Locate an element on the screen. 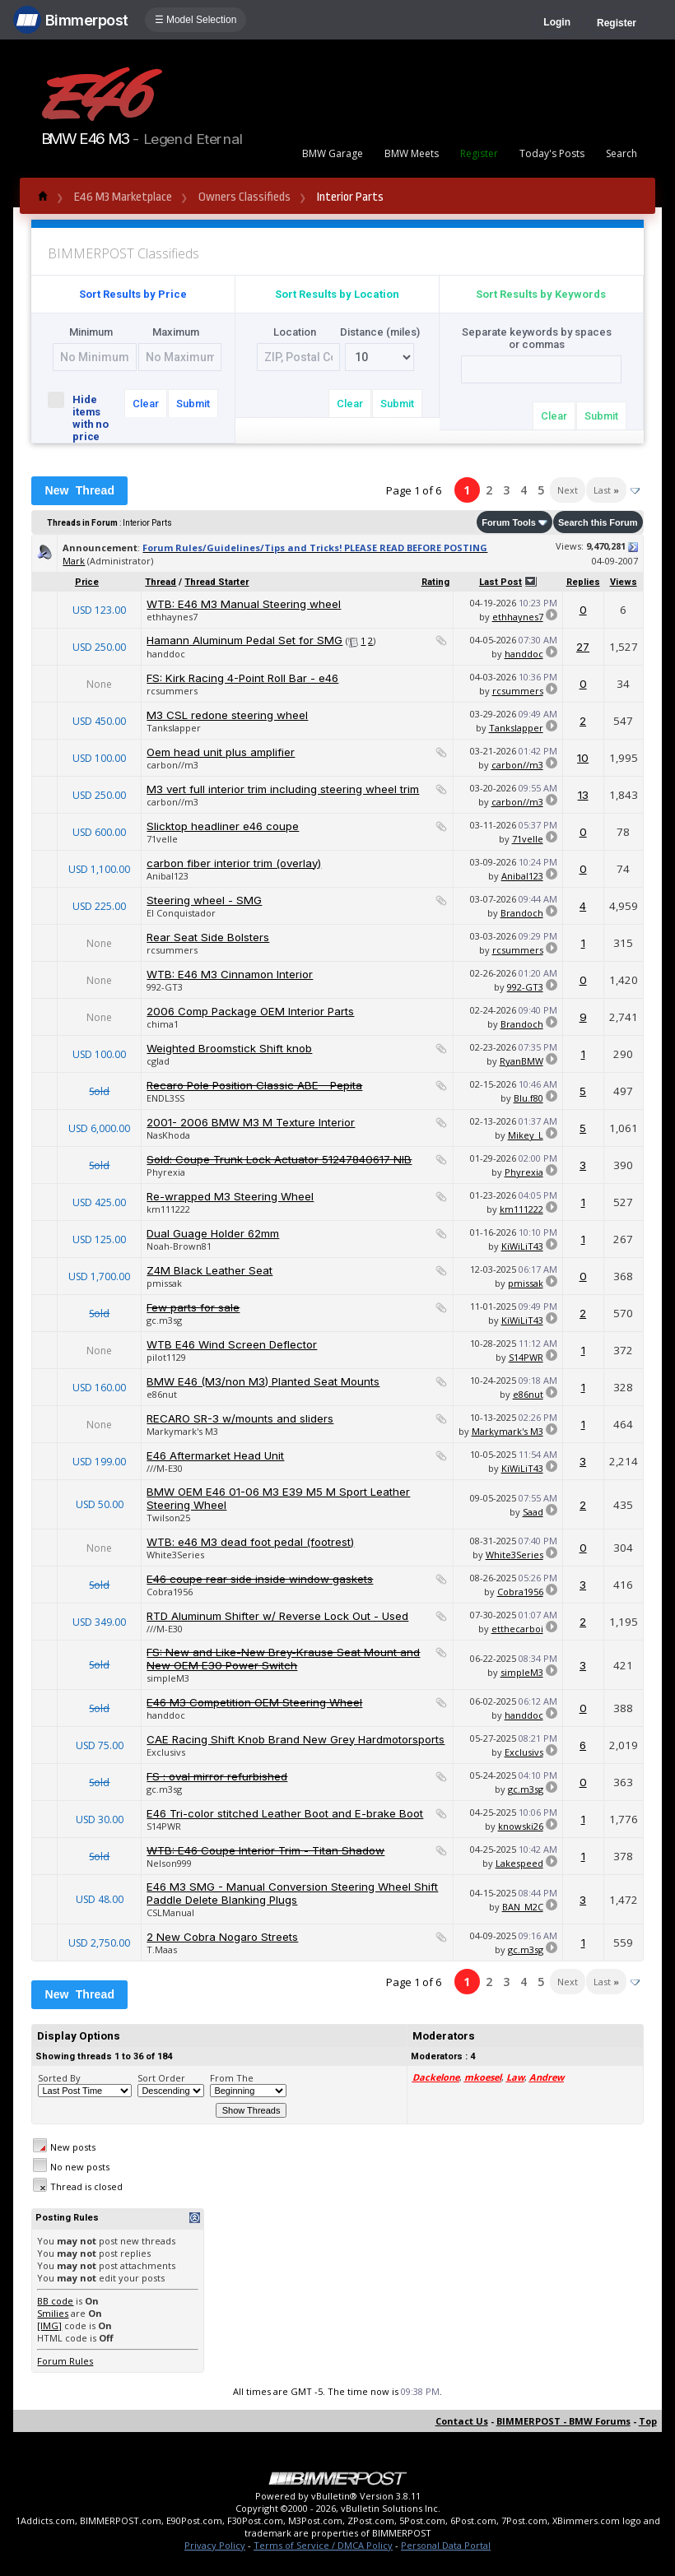 The height and width of the screenshot is (2576, 675). Re-wrapped M3 Steering Wheel is located at coordinates (230, 1196).